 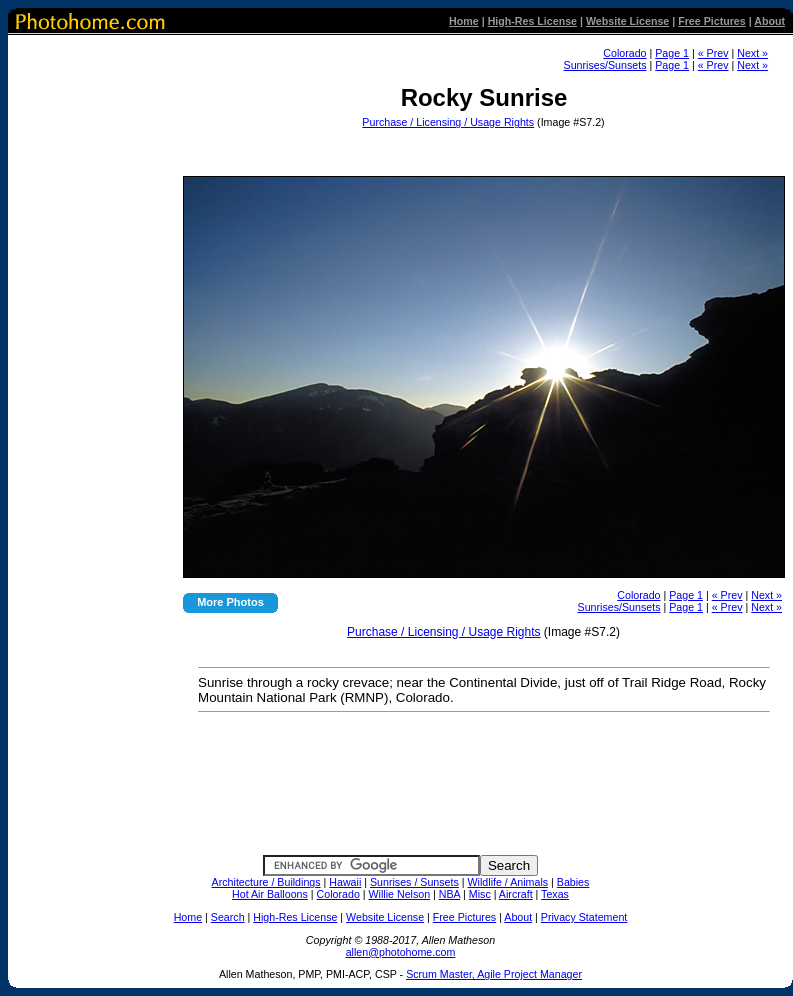 What do you see at coordinates (401, 952) in the screenshot?
I see `allen@photohome.com` at bounding box center [401, 952].